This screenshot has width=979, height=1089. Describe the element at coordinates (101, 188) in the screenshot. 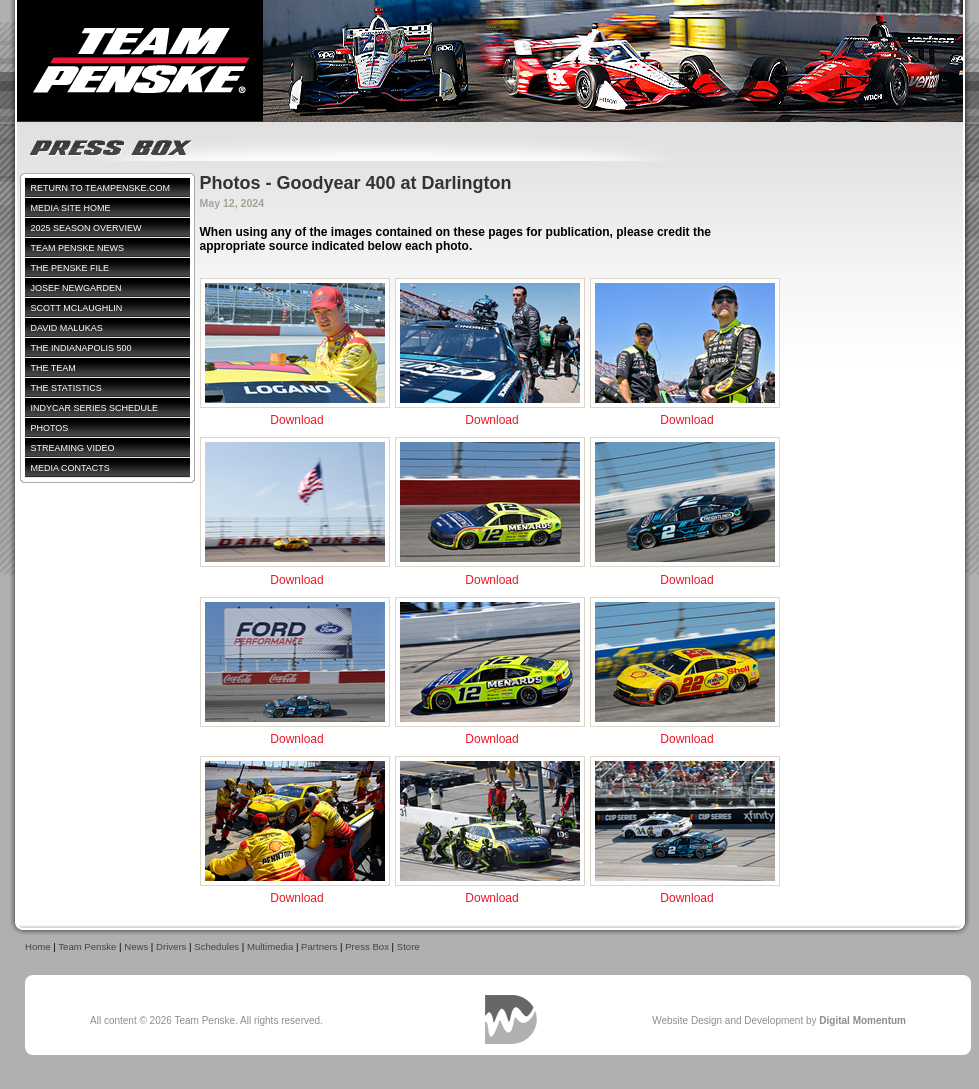

I see `Return to TeamPenske.com` at that location.